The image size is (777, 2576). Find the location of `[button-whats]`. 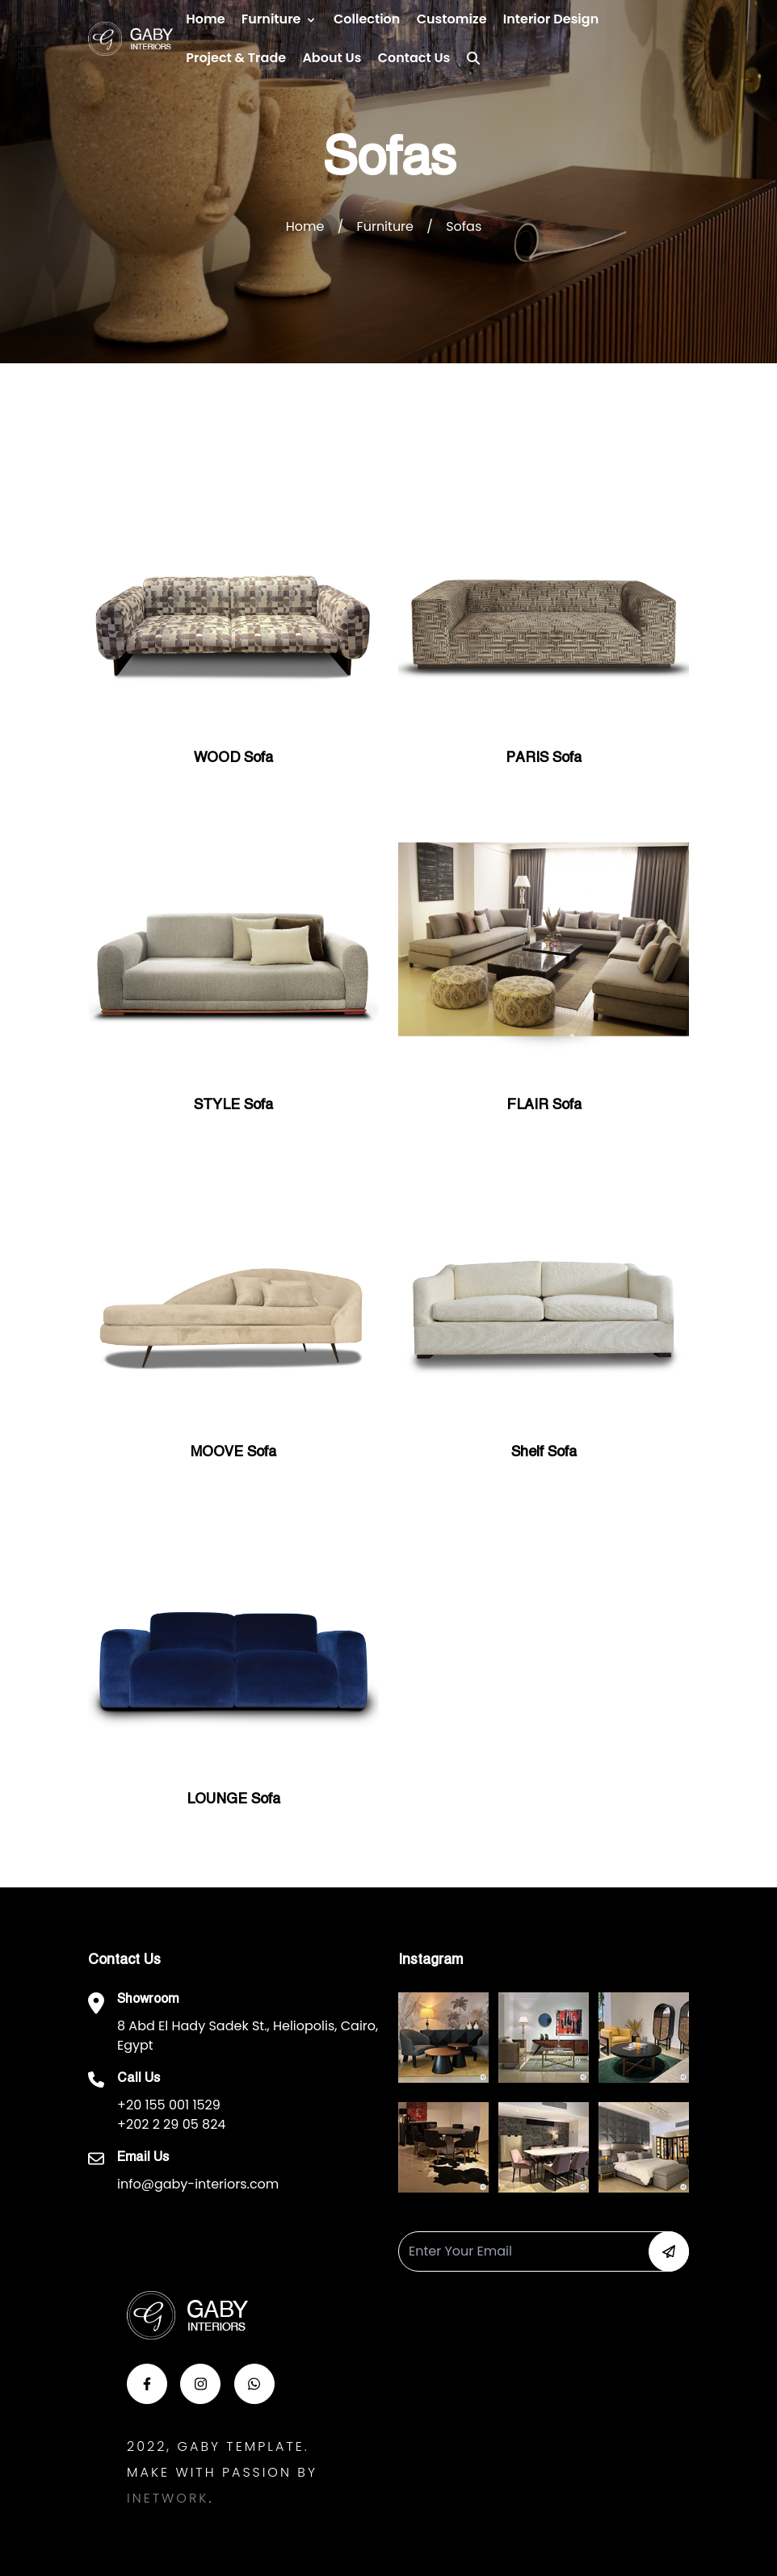

[button-whats] is located at coordinates (254, 2384).